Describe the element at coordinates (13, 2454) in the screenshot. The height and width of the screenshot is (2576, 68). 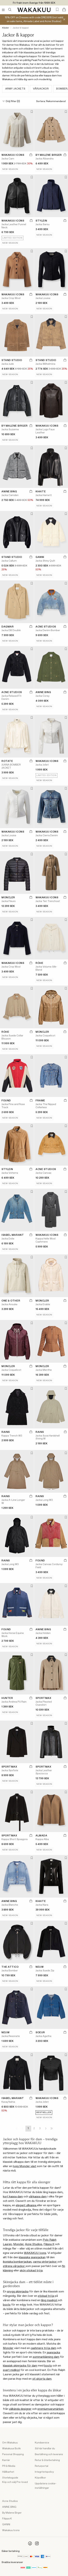
I see `Personal Shopping` at that location.